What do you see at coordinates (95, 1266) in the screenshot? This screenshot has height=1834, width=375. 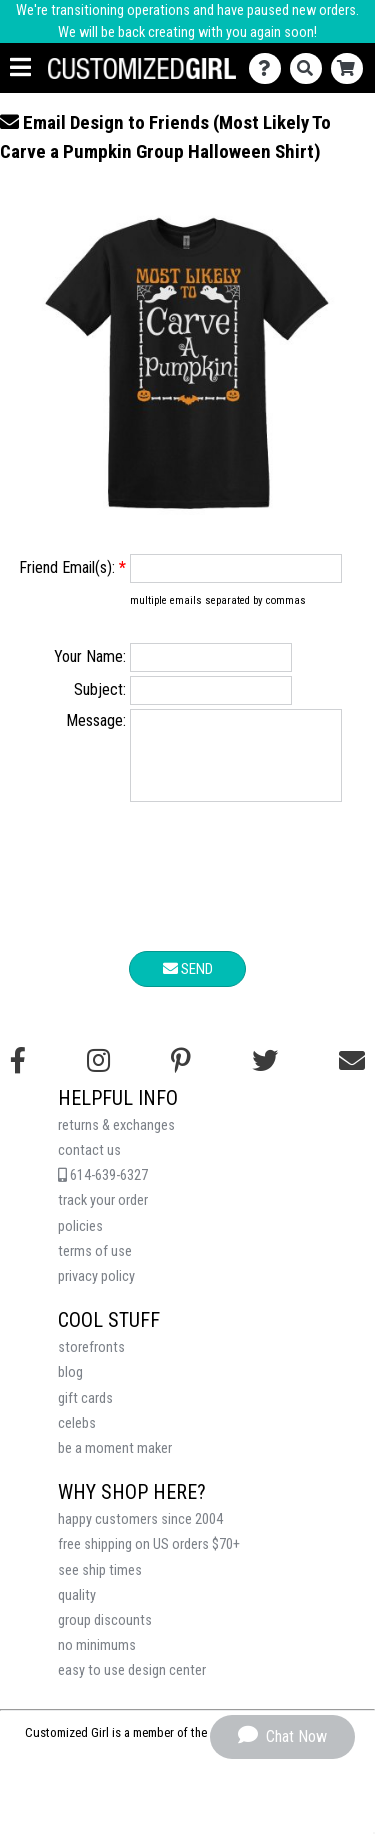 I see `terms of use` at bounding box center [95, 1266].